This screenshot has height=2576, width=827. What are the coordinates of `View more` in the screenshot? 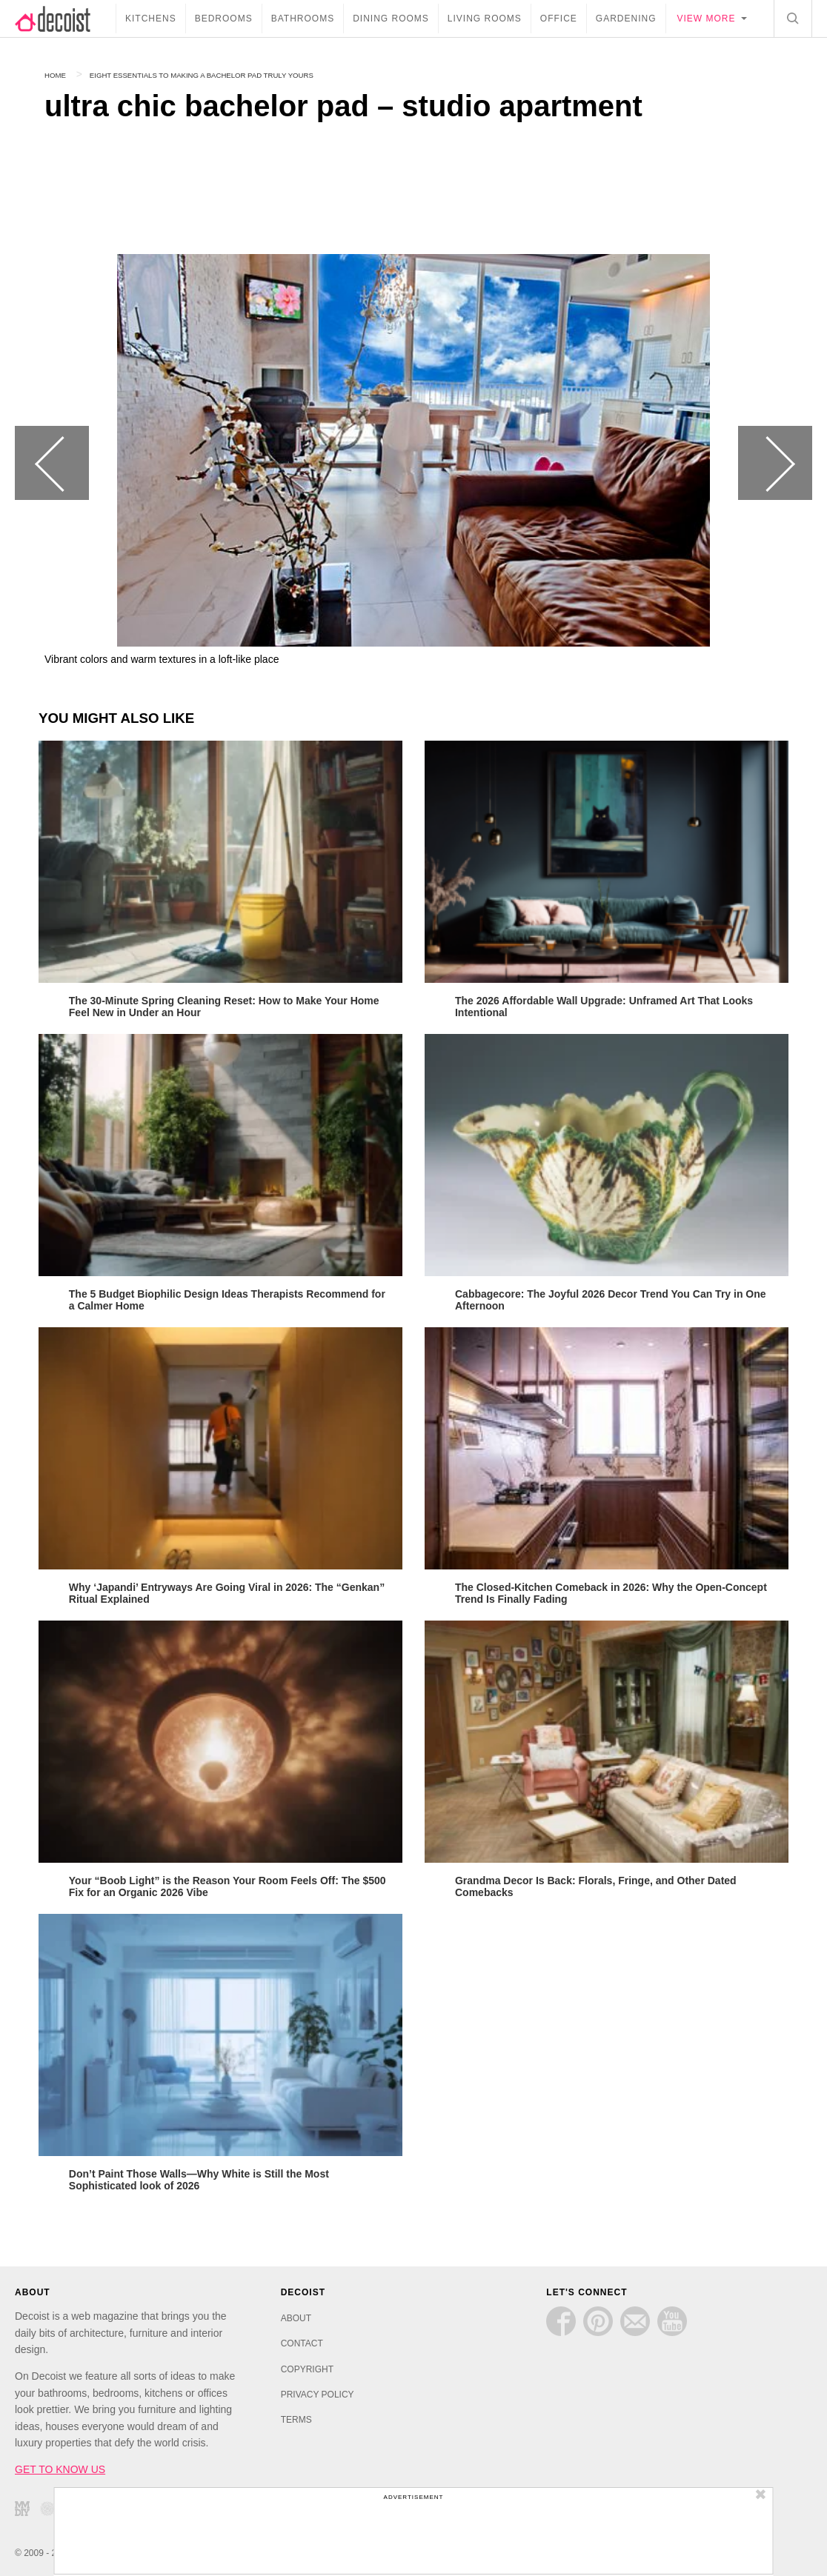 It's located at (706, 18).